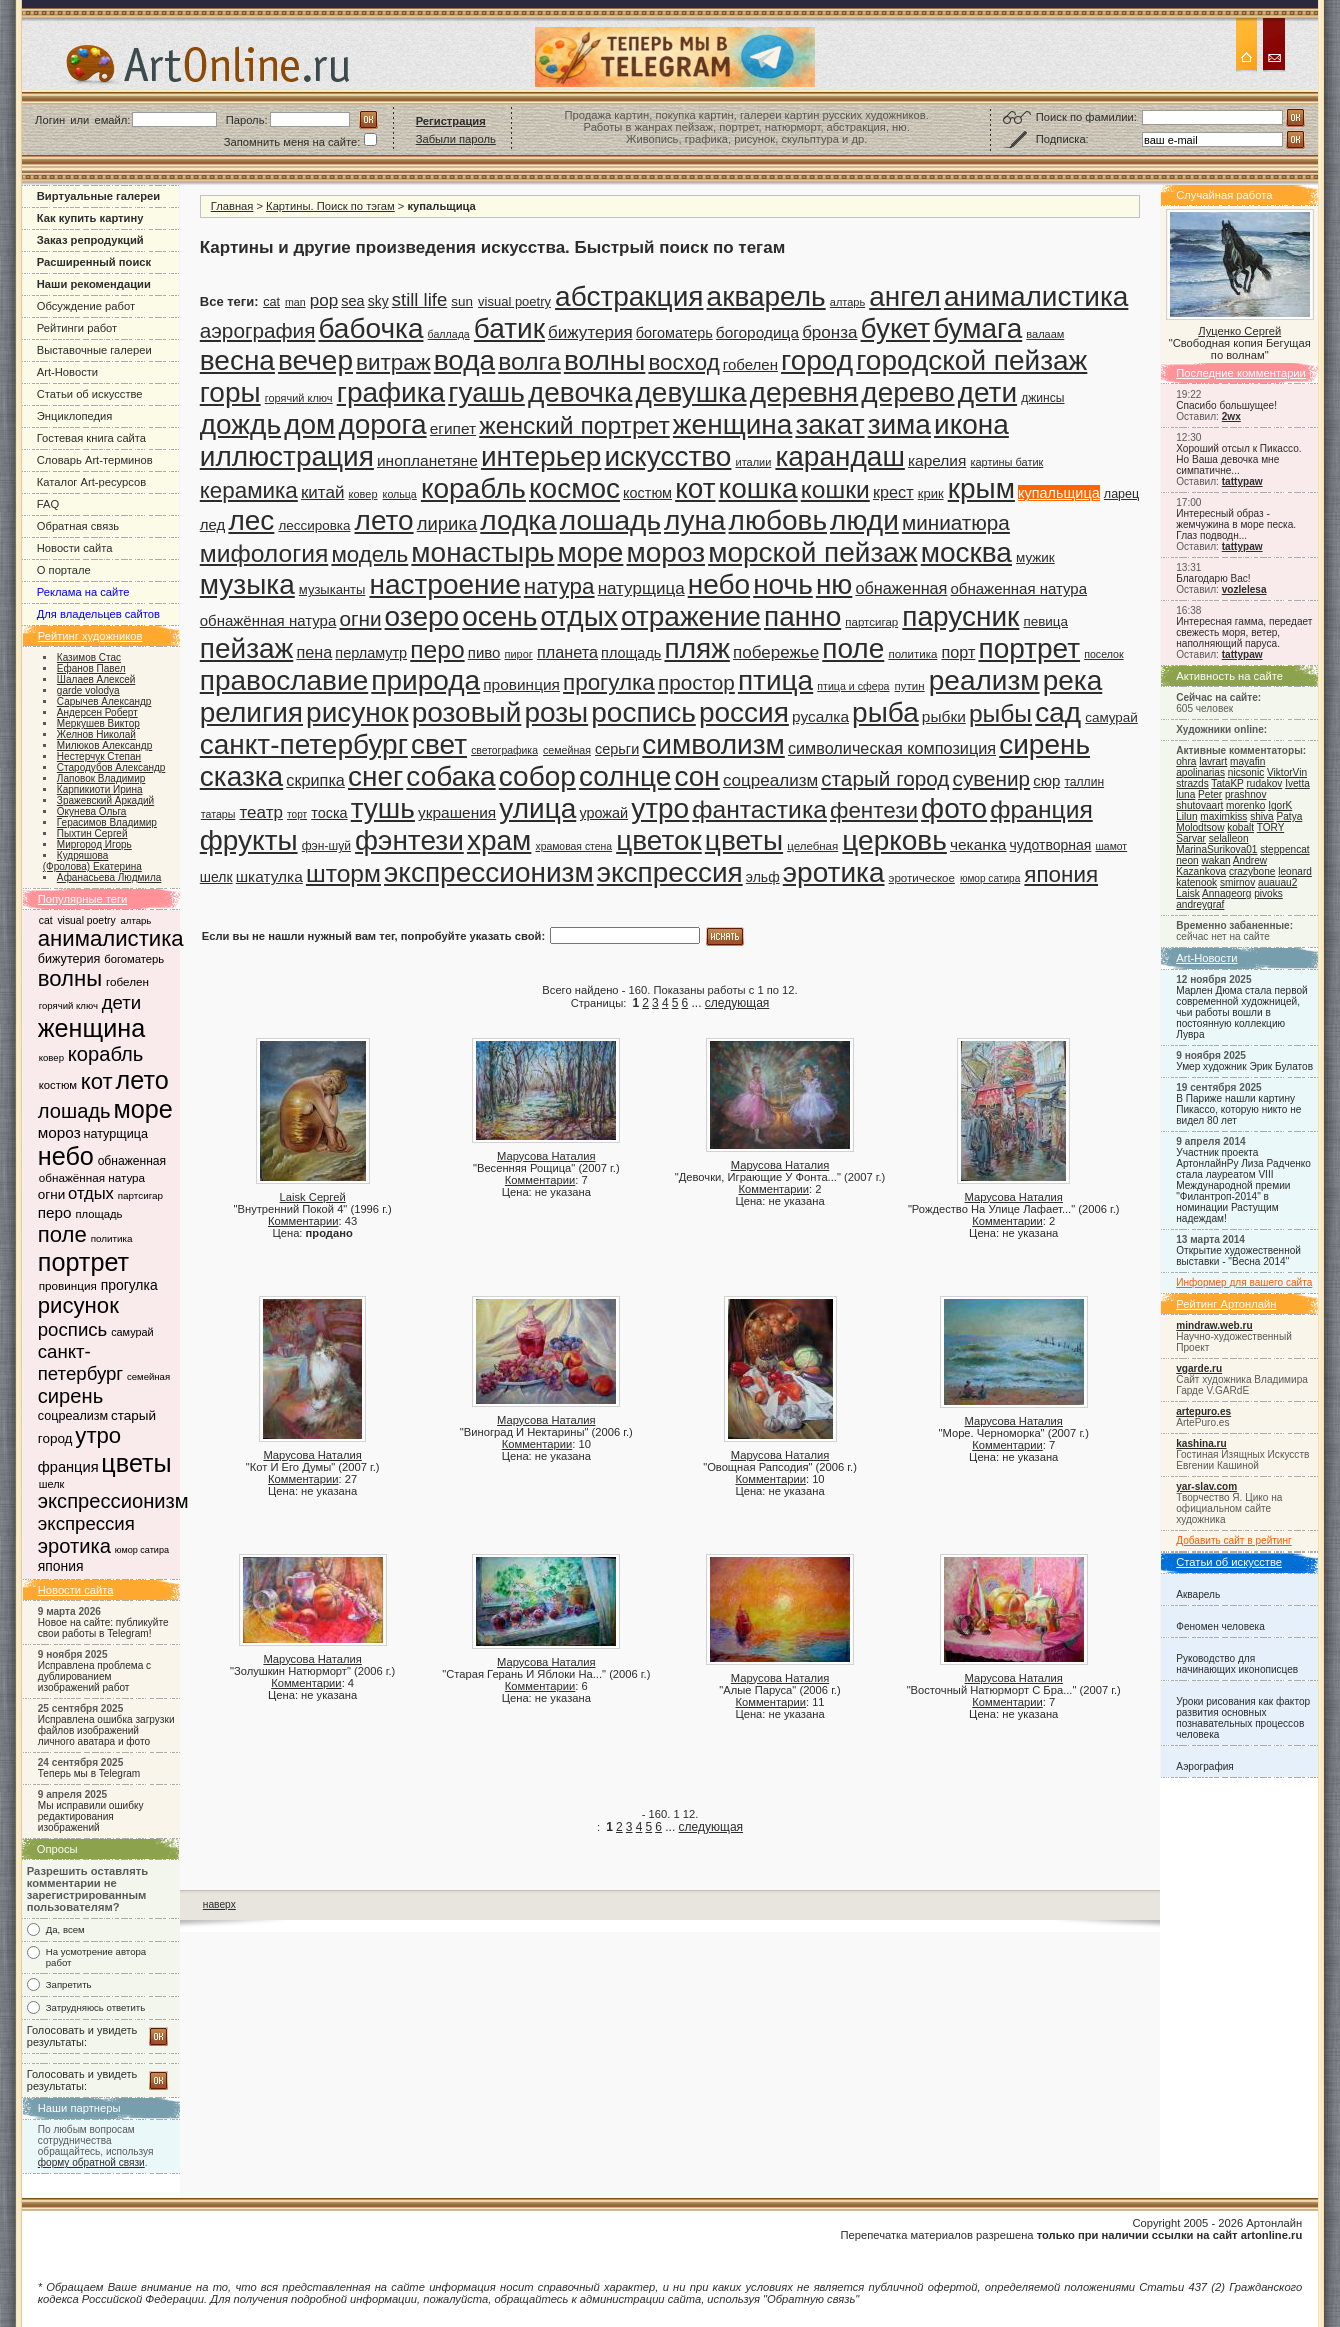  What do you see at coordinates (1051, 845) in the screenshot?
I see `чудотворная` at bounding box center [1051, 845].